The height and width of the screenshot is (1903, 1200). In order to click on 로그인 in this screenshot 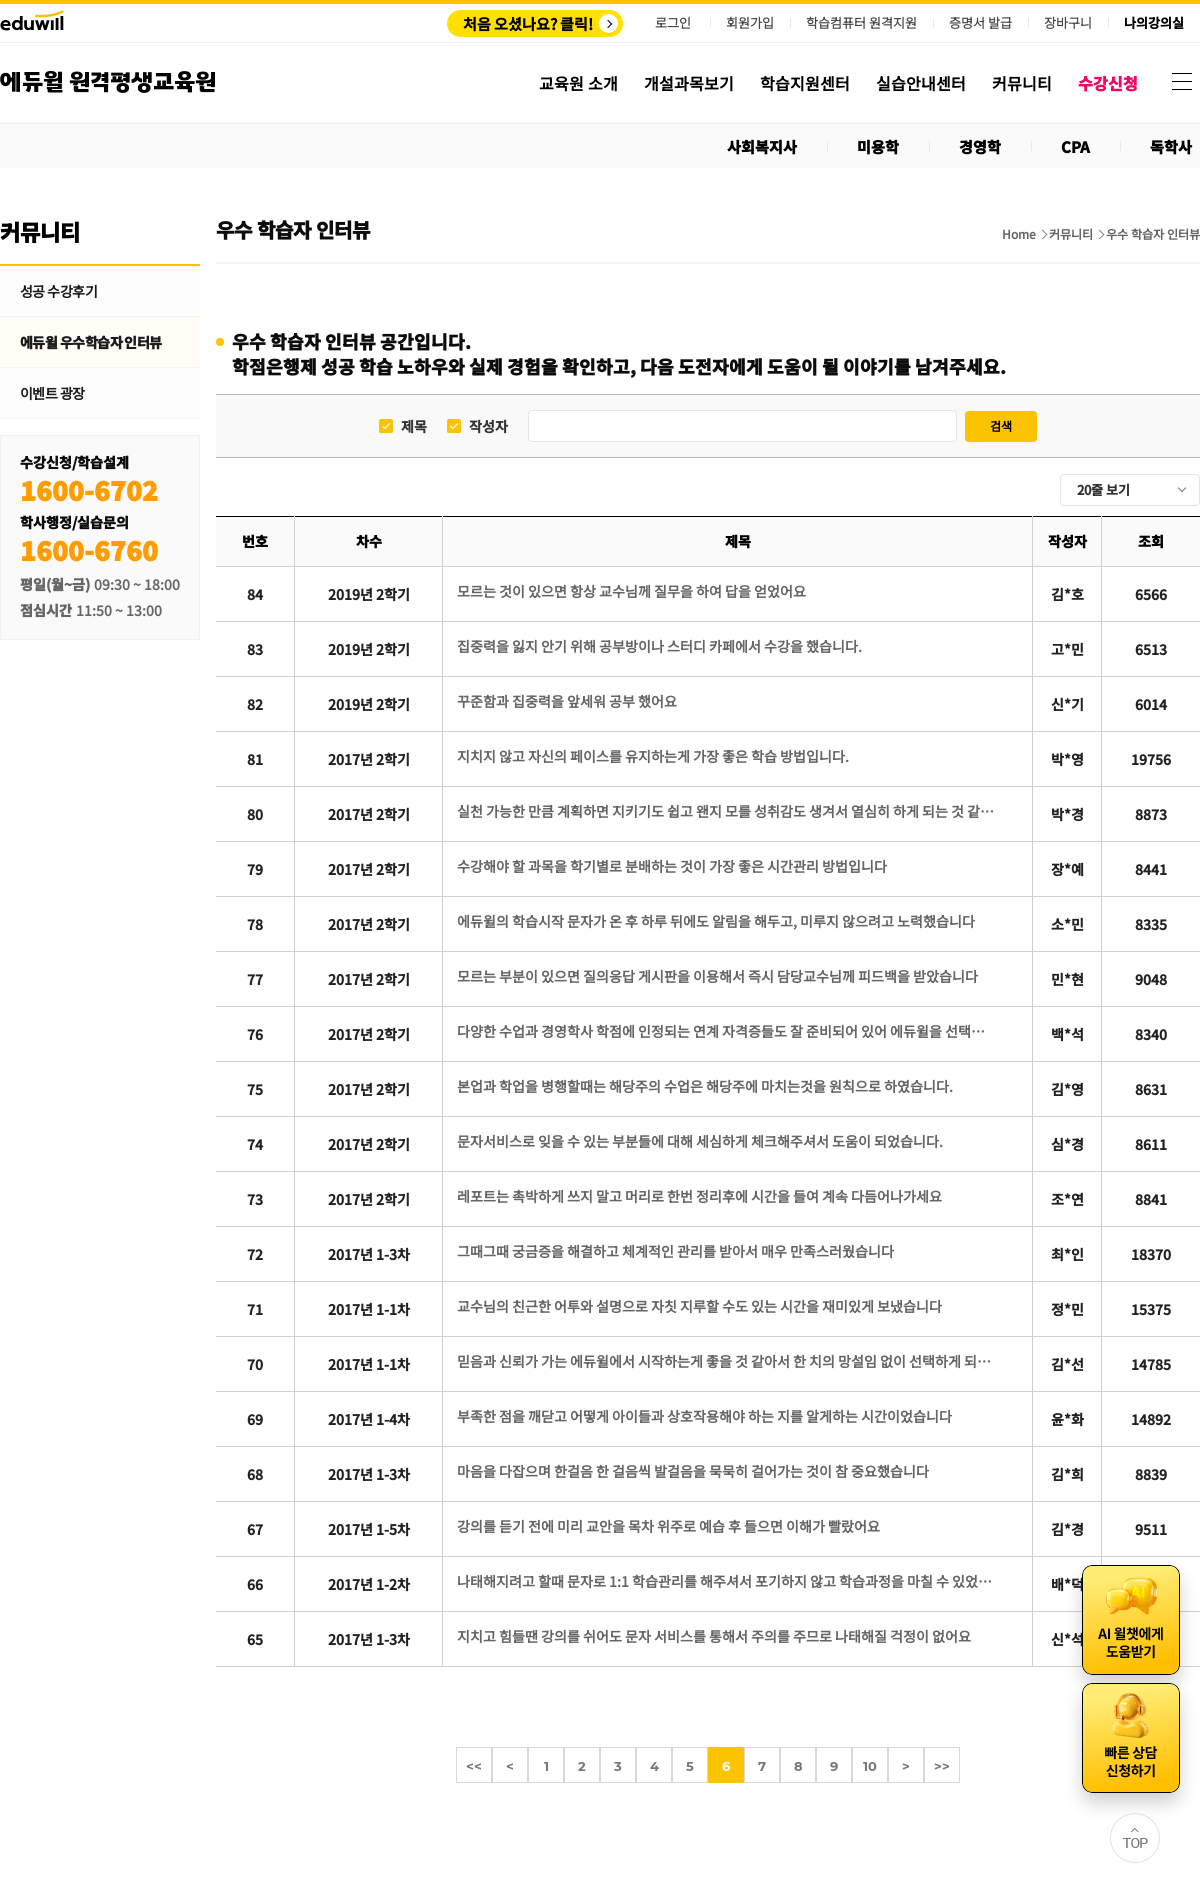, I will do `click(673, 22)`.